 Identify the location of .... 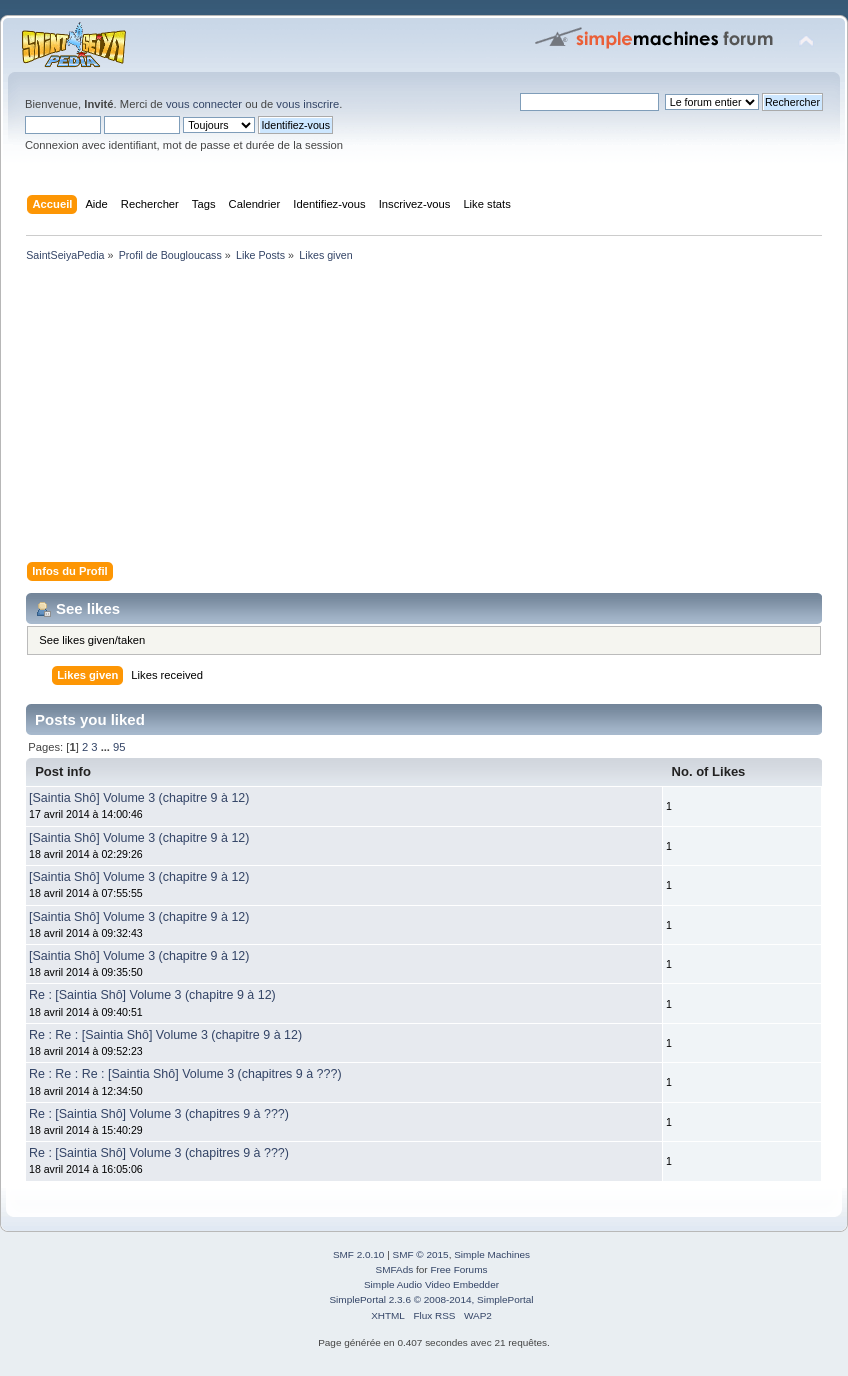
(107, 747).